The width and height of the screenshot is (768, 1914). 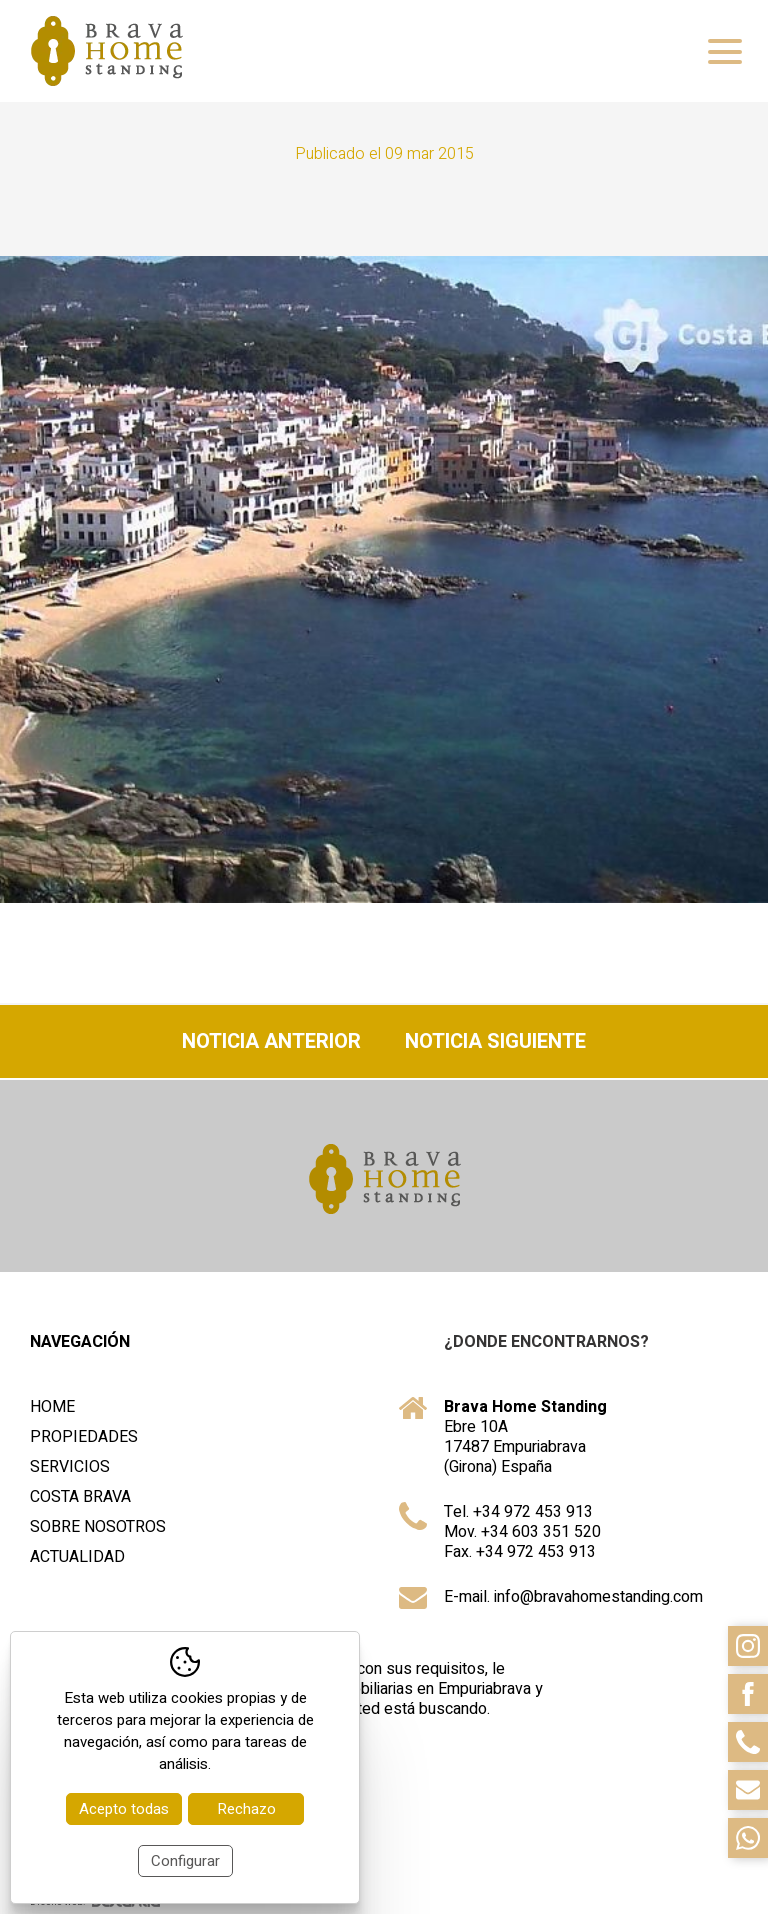 I want to click on Servicios, so click(x=70, y=1467).